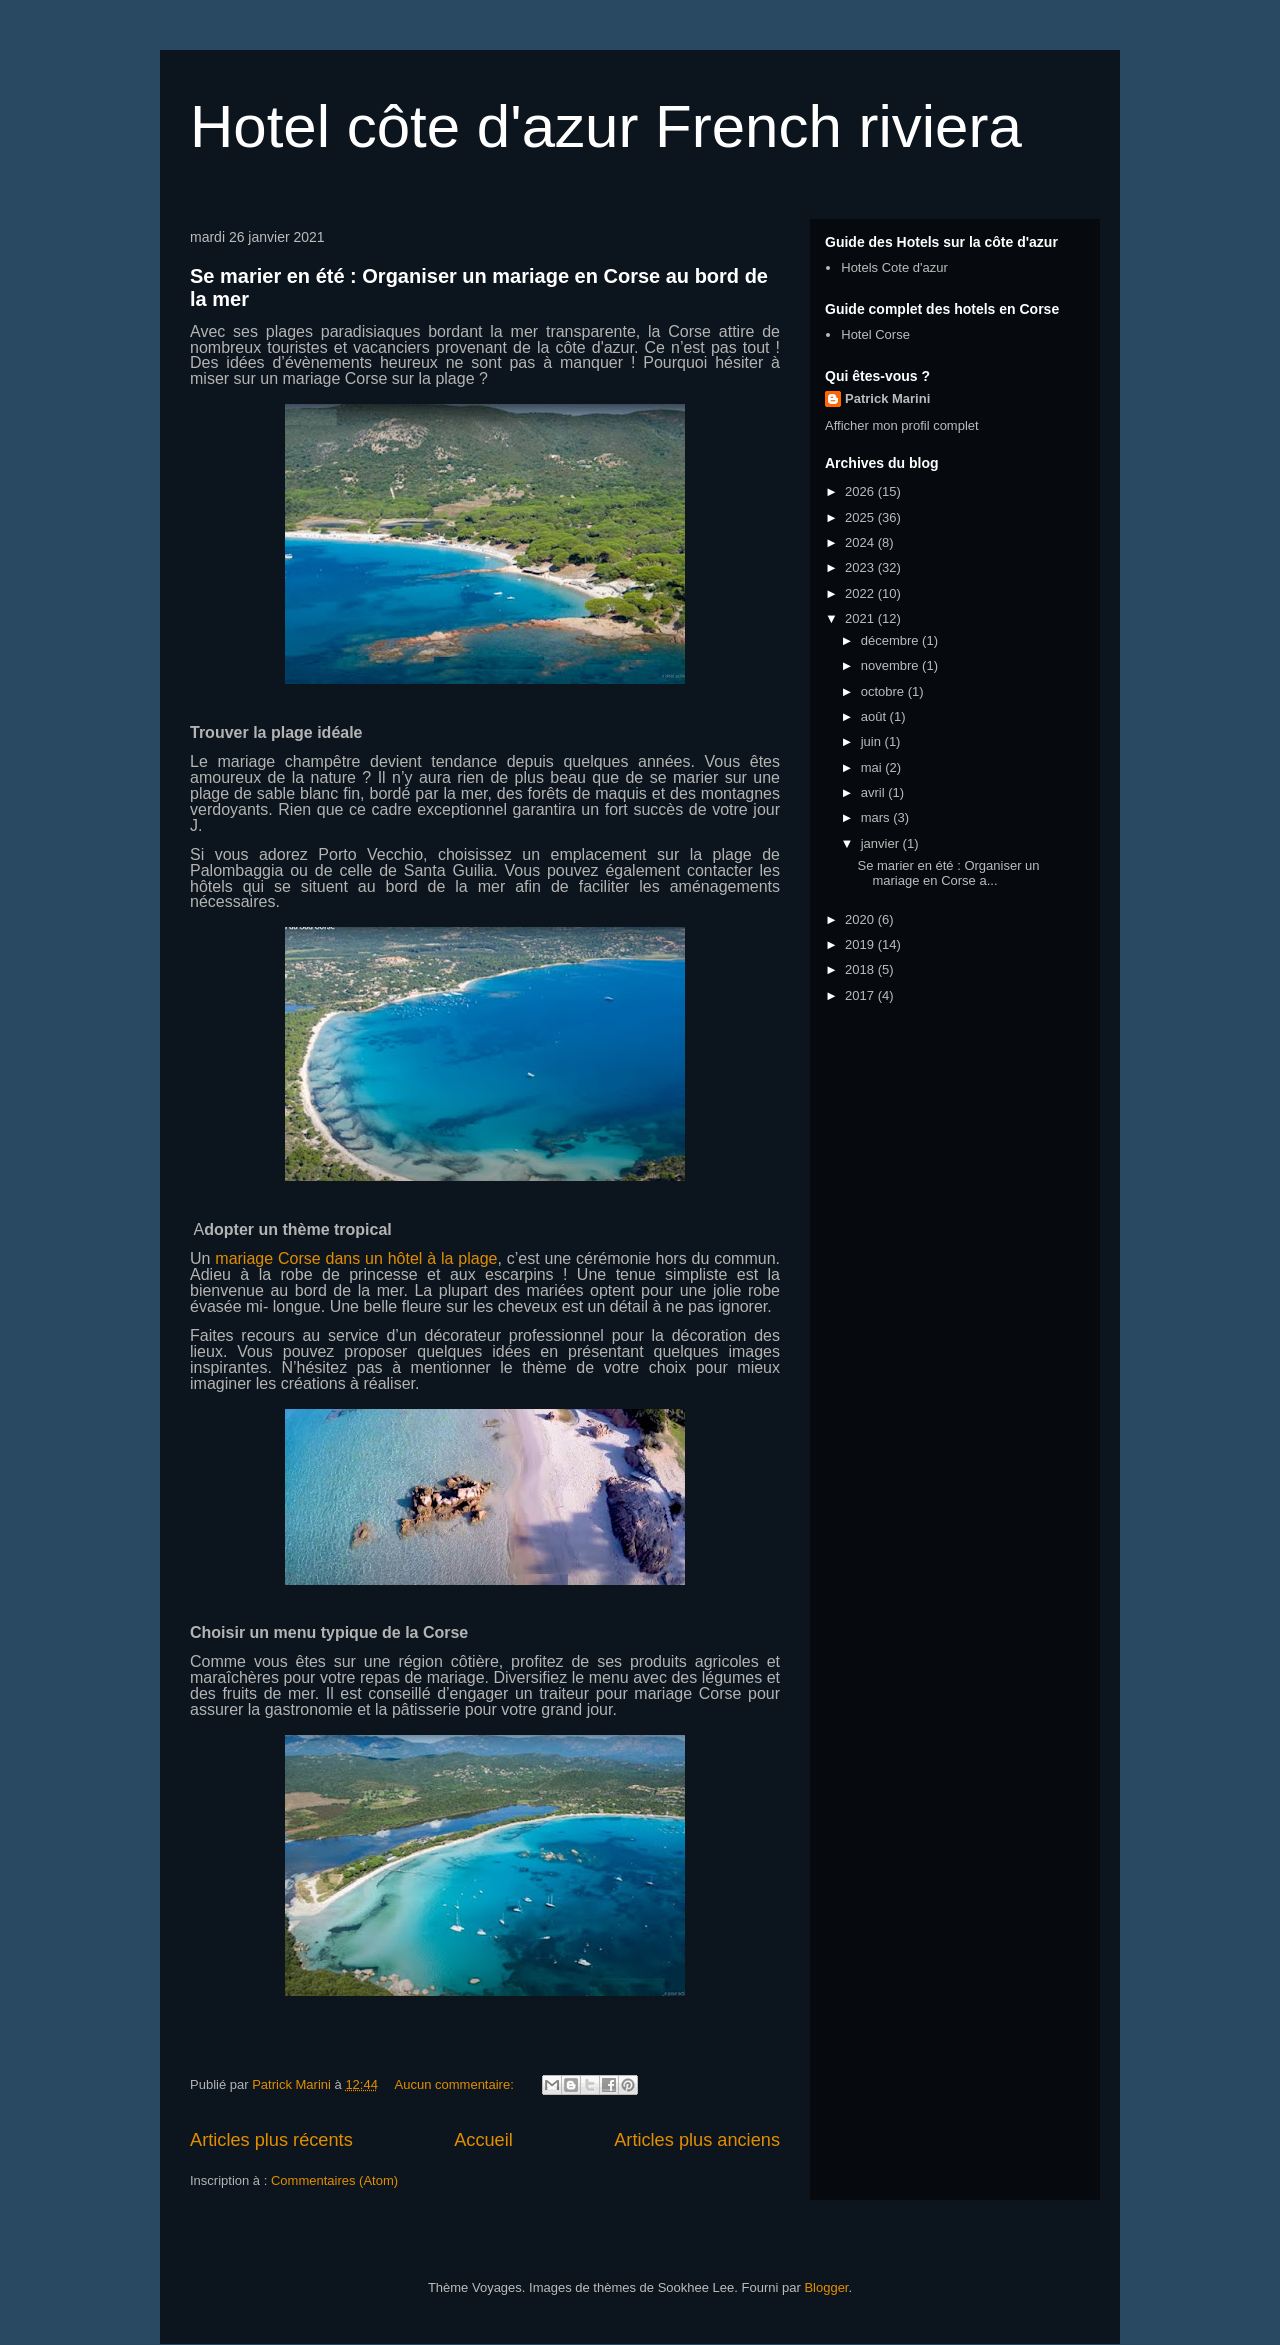 The width and height of the screenshot is (1280, 2345). What do you see at coordinates (861, 491) in the screenshot?
I see `2026` at bounding box center [861, 491].